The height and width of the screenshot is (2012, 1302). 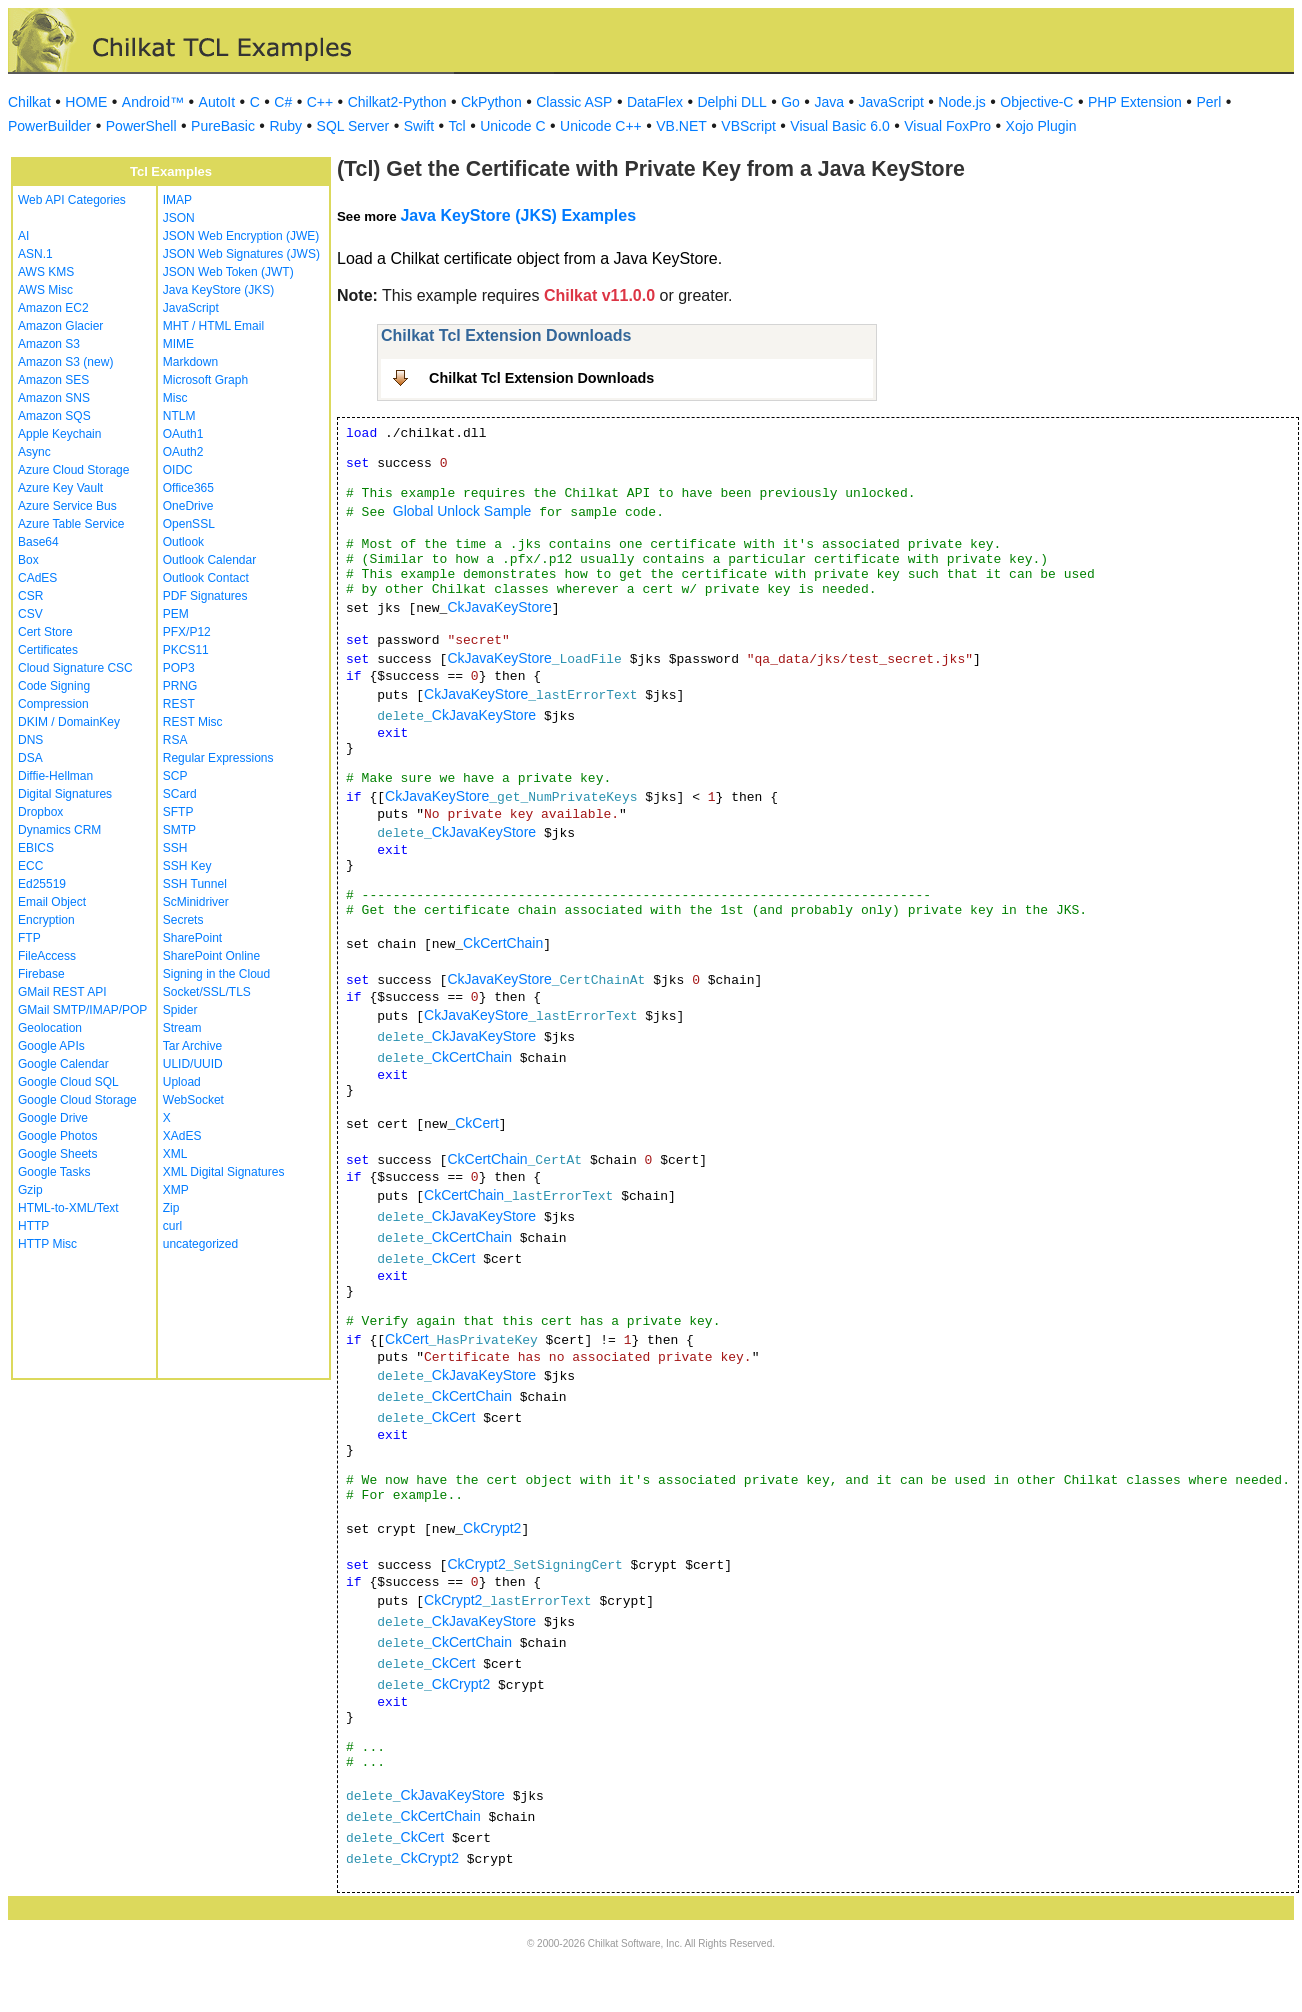 I want to click on Amazon S3, so click(x=49, y=344).